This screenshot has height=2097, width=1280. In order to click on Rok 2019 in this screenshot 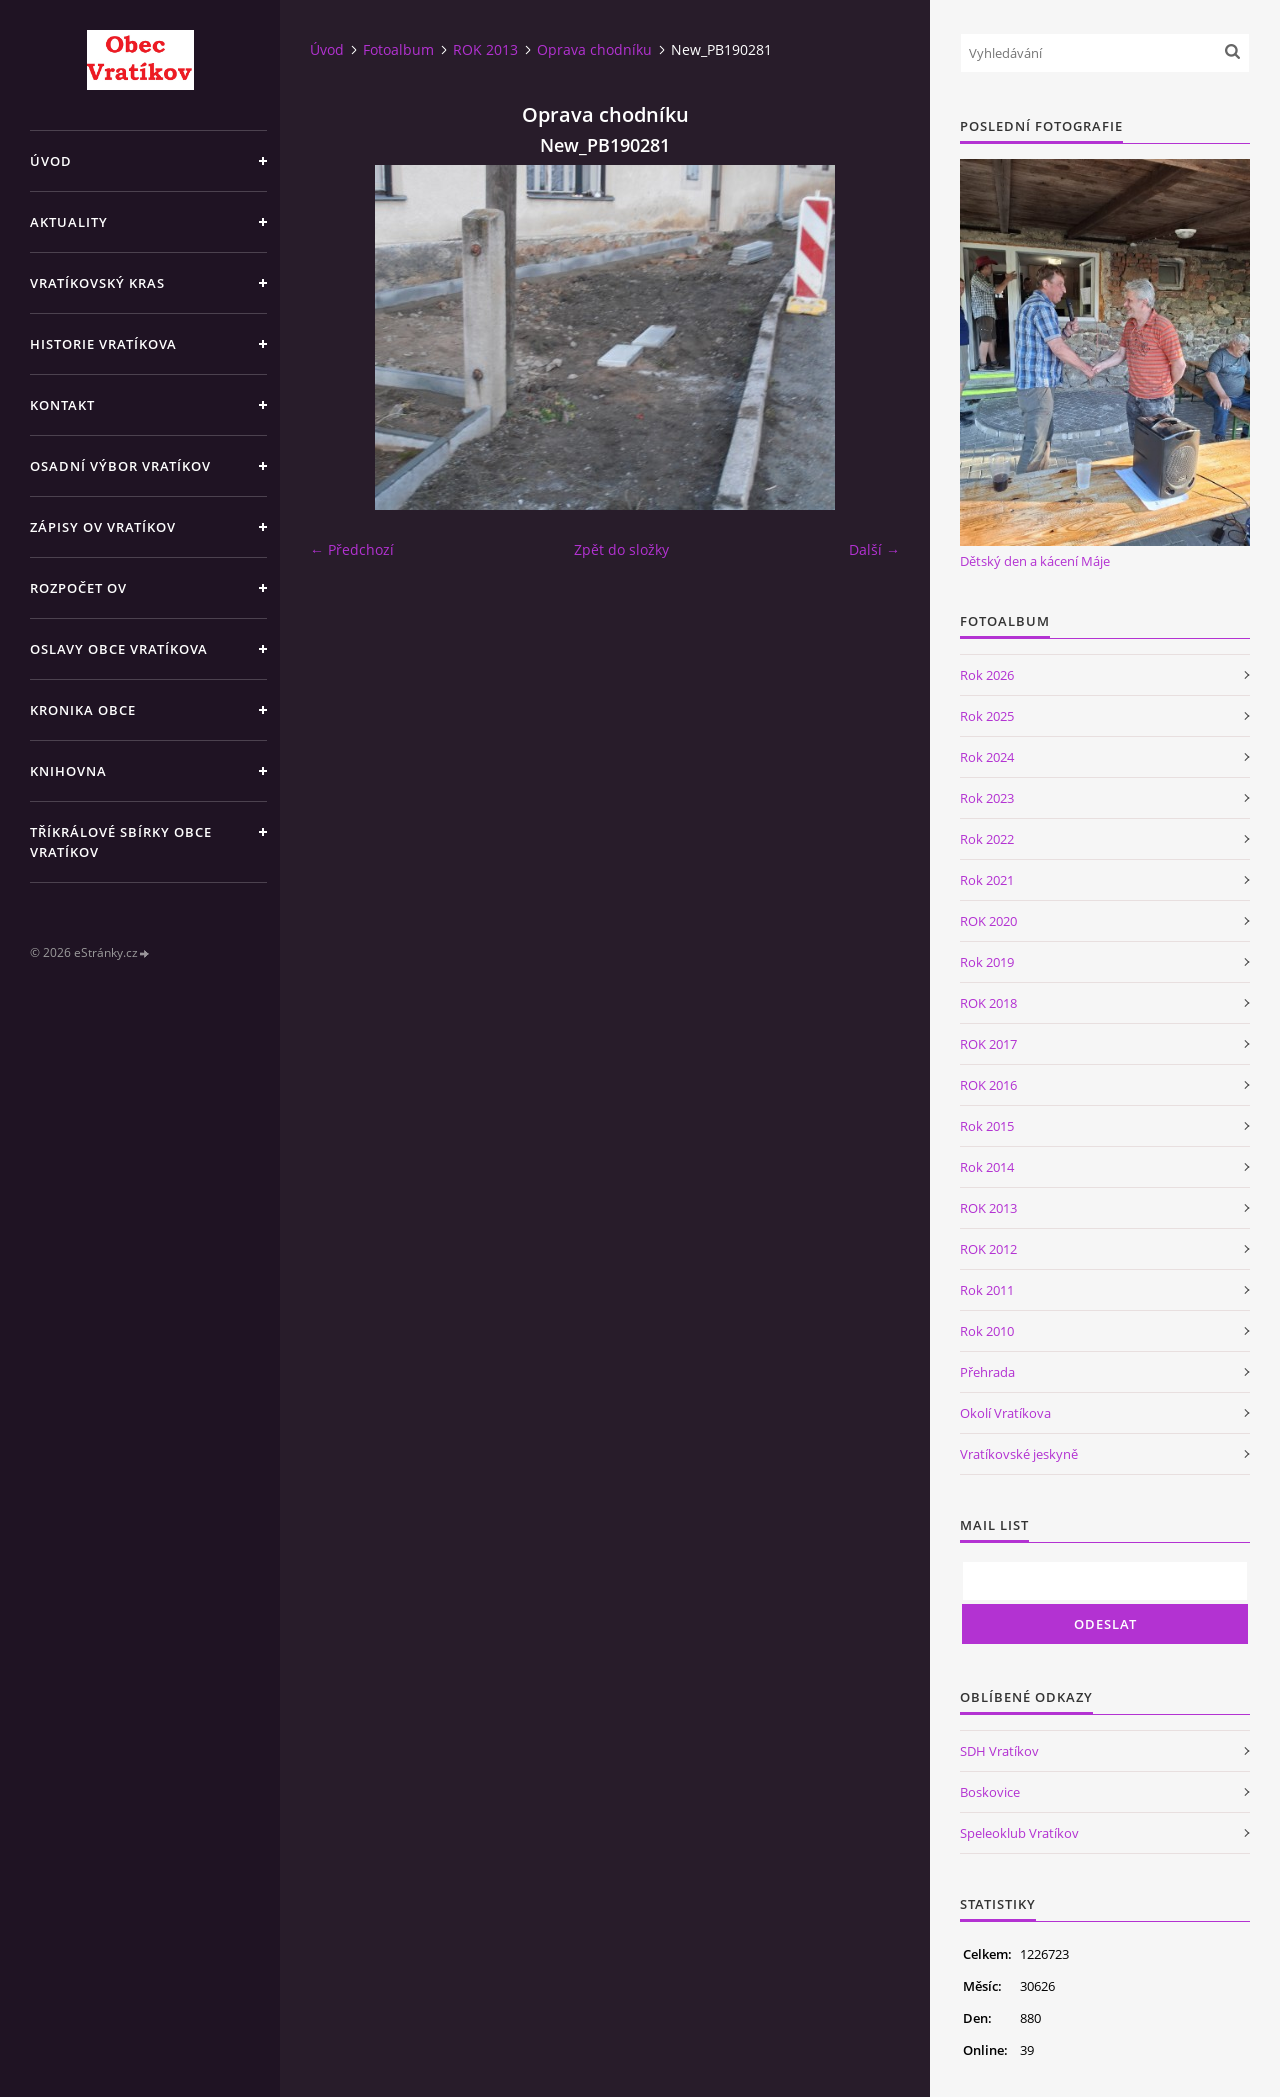, I will do `click(987, 962)`.